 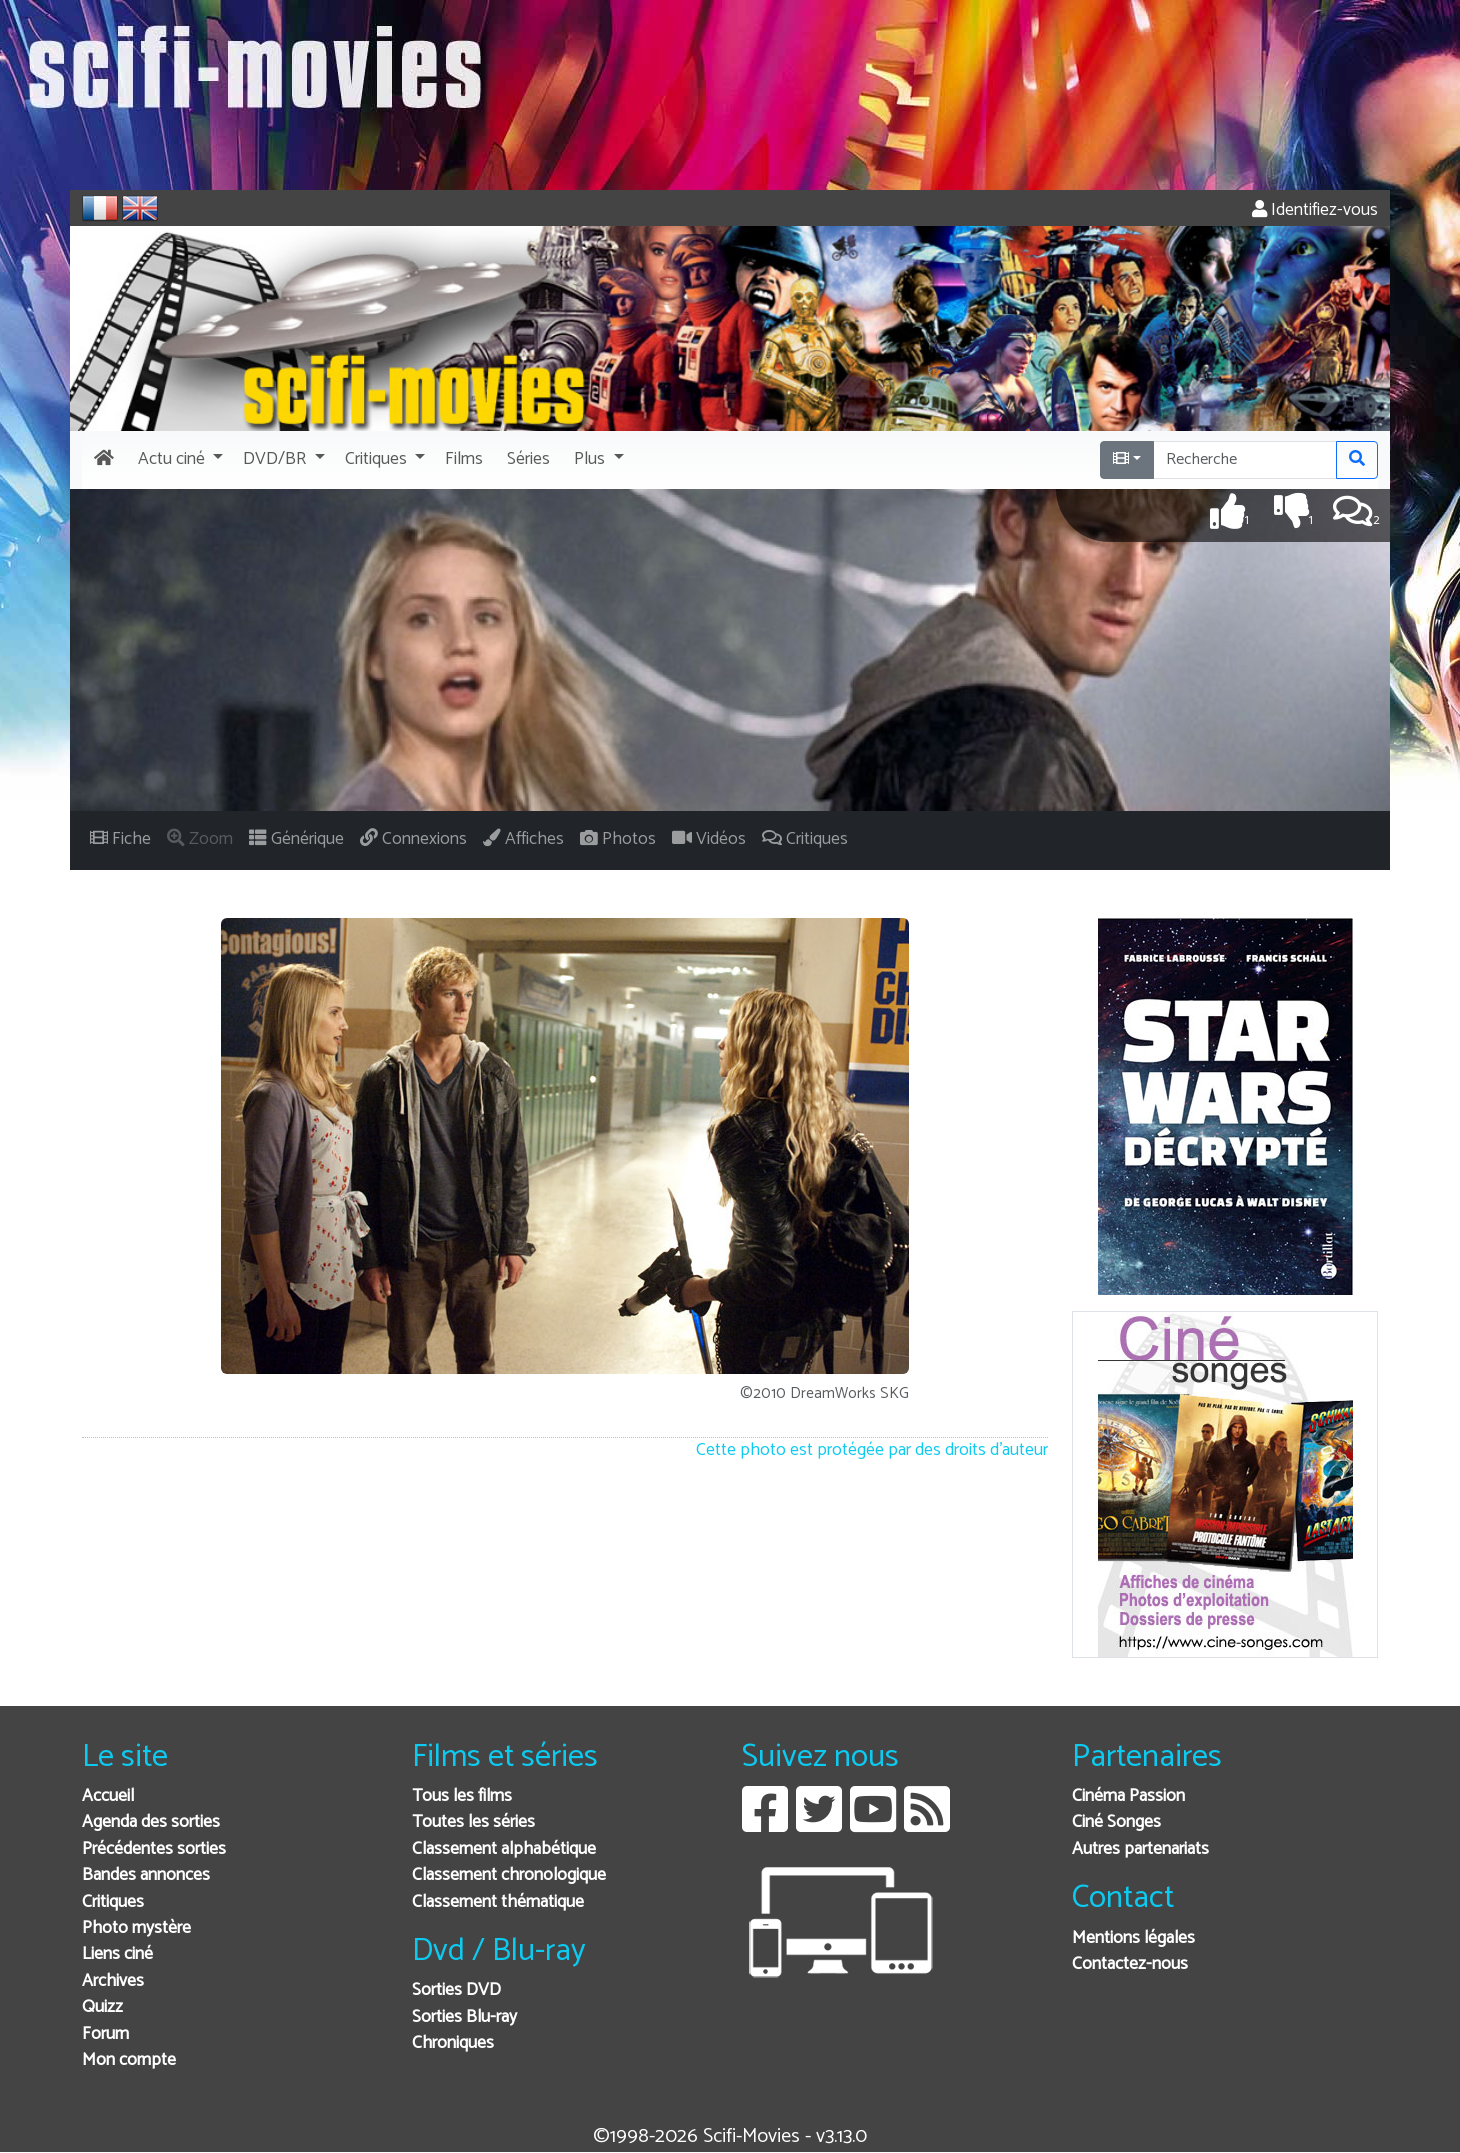 I want to click on Quizz, so click(x=102, y=2007).